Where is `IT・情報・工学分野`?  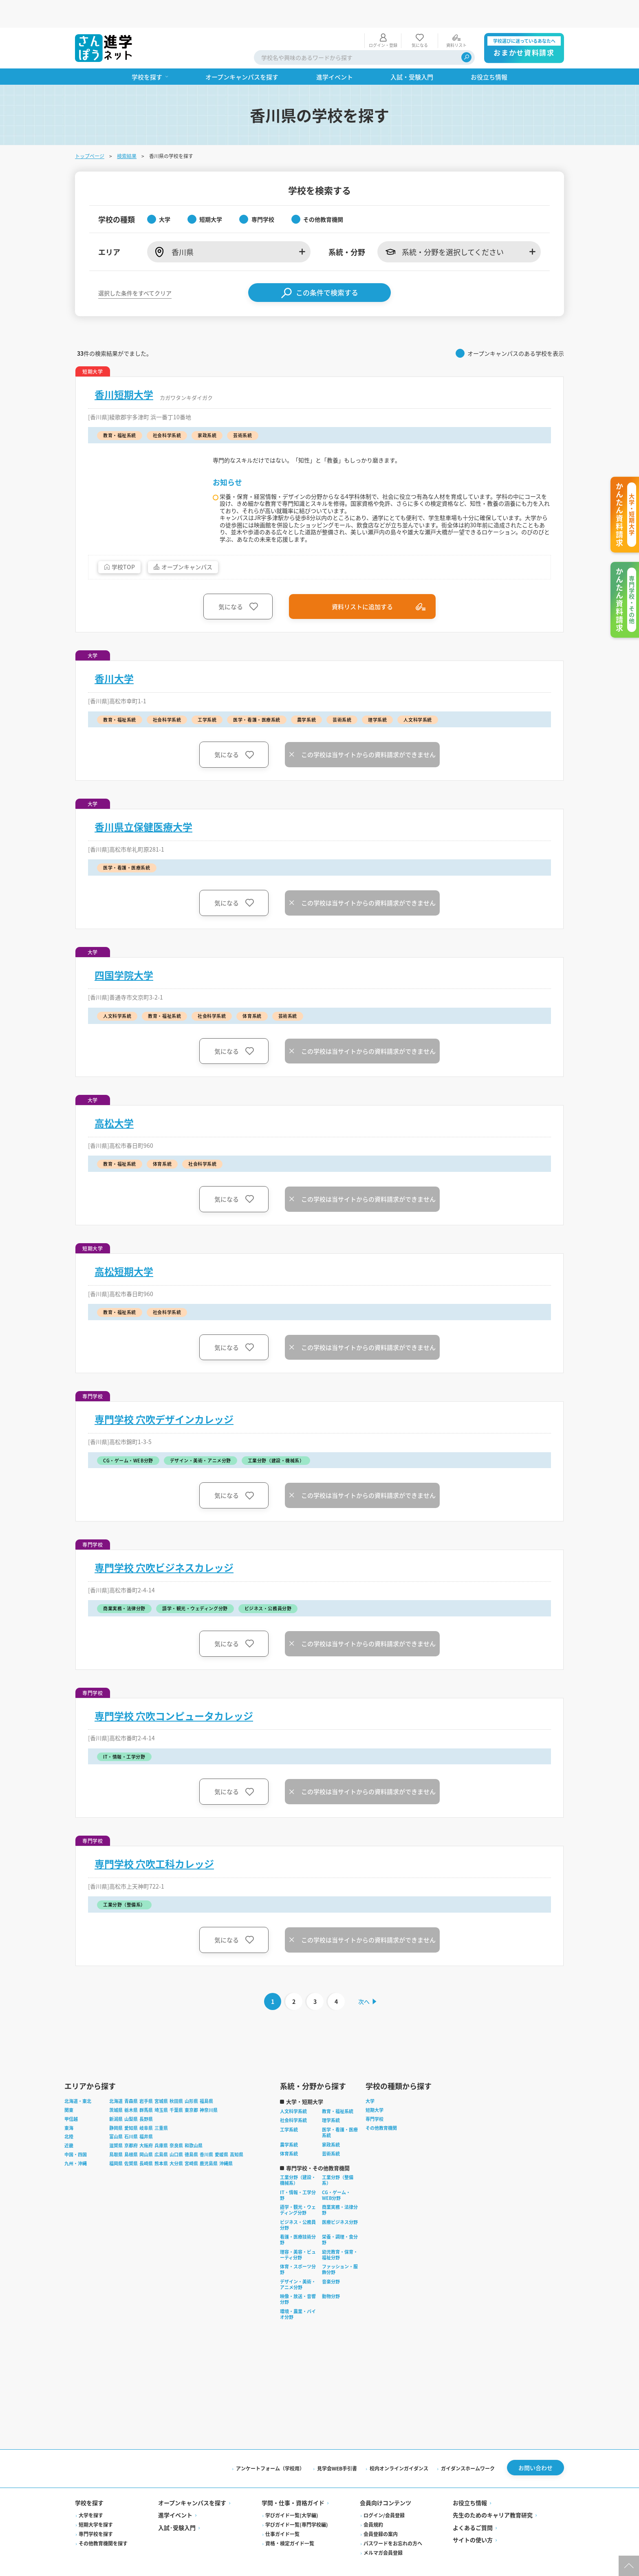
IT・情報・工学分野 is located at coordinates (298, 2179).